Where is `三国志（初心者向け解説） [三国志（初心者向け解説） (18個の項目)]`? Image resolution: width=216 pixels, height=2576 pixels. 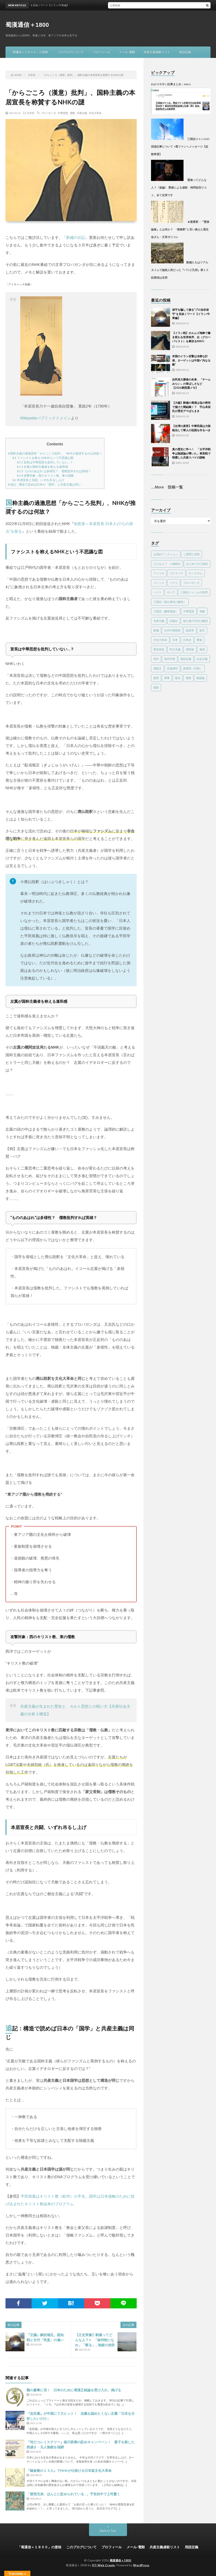 三国志（初心者向け解説） [三国志（初心者向け解説） (18個の項目)] is located at coordinates (169, 601).